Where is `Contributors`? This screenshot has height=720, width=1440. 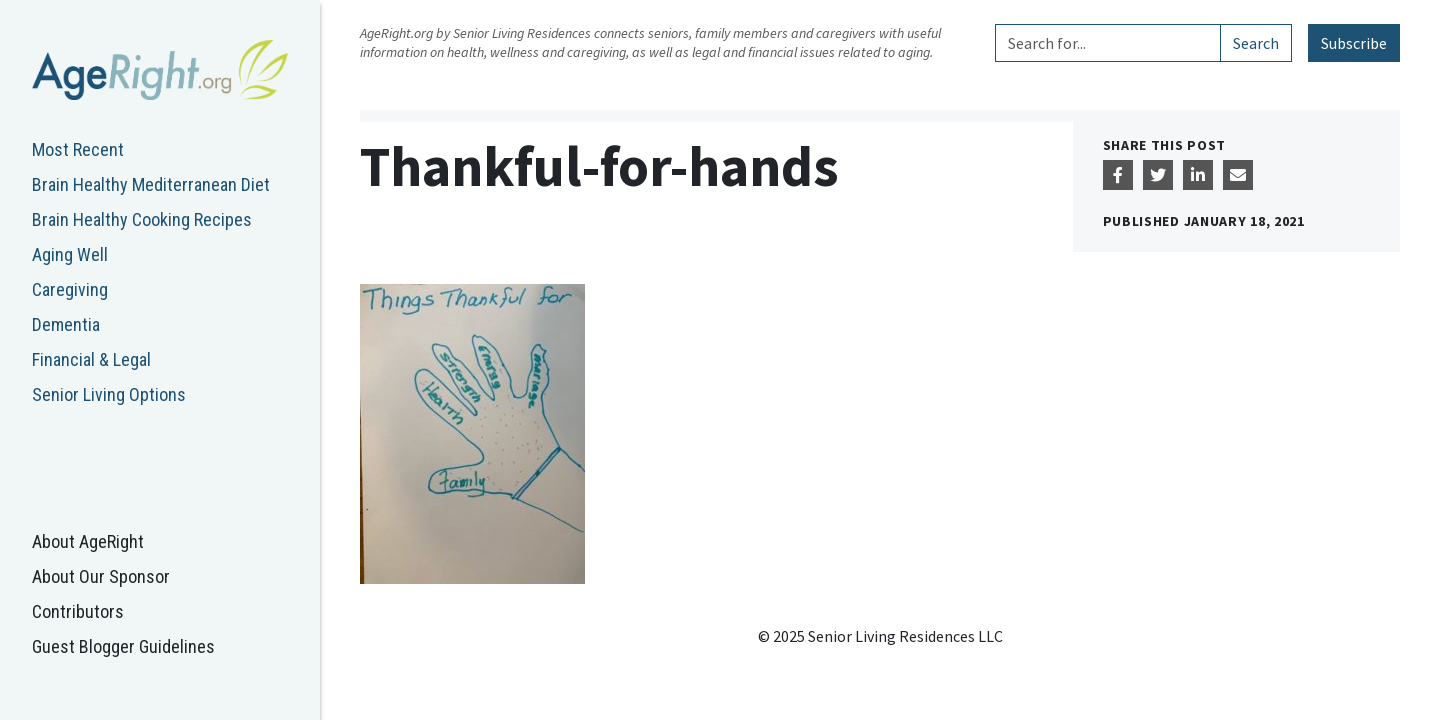 Contributors is located at coordinates (78, 611).